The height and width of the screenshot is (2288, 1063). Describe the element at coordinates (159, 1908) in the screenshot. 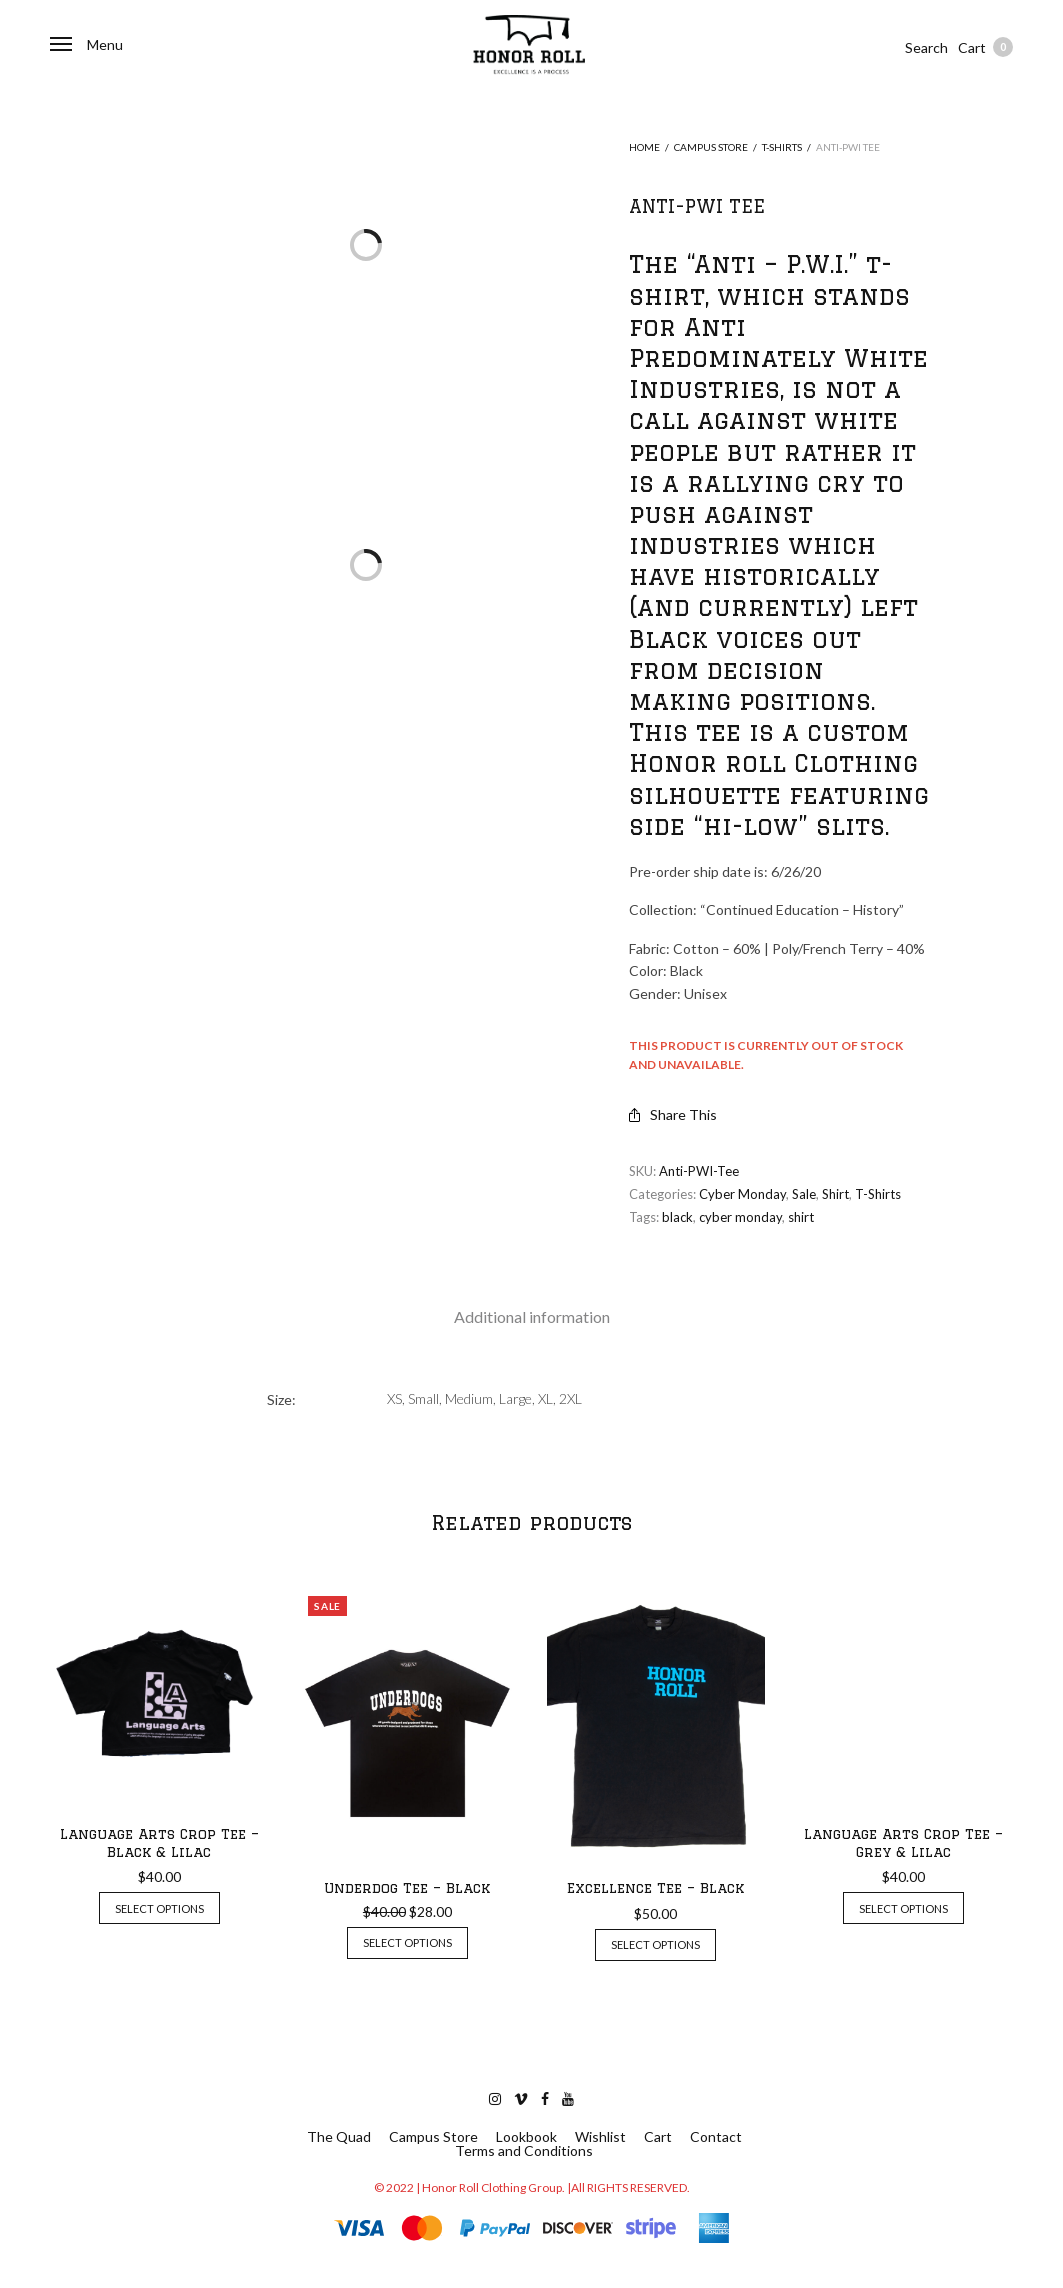

I see `Select options [Select options for “Language Arts Crop Tee - Black & Lilac”]` at that location.